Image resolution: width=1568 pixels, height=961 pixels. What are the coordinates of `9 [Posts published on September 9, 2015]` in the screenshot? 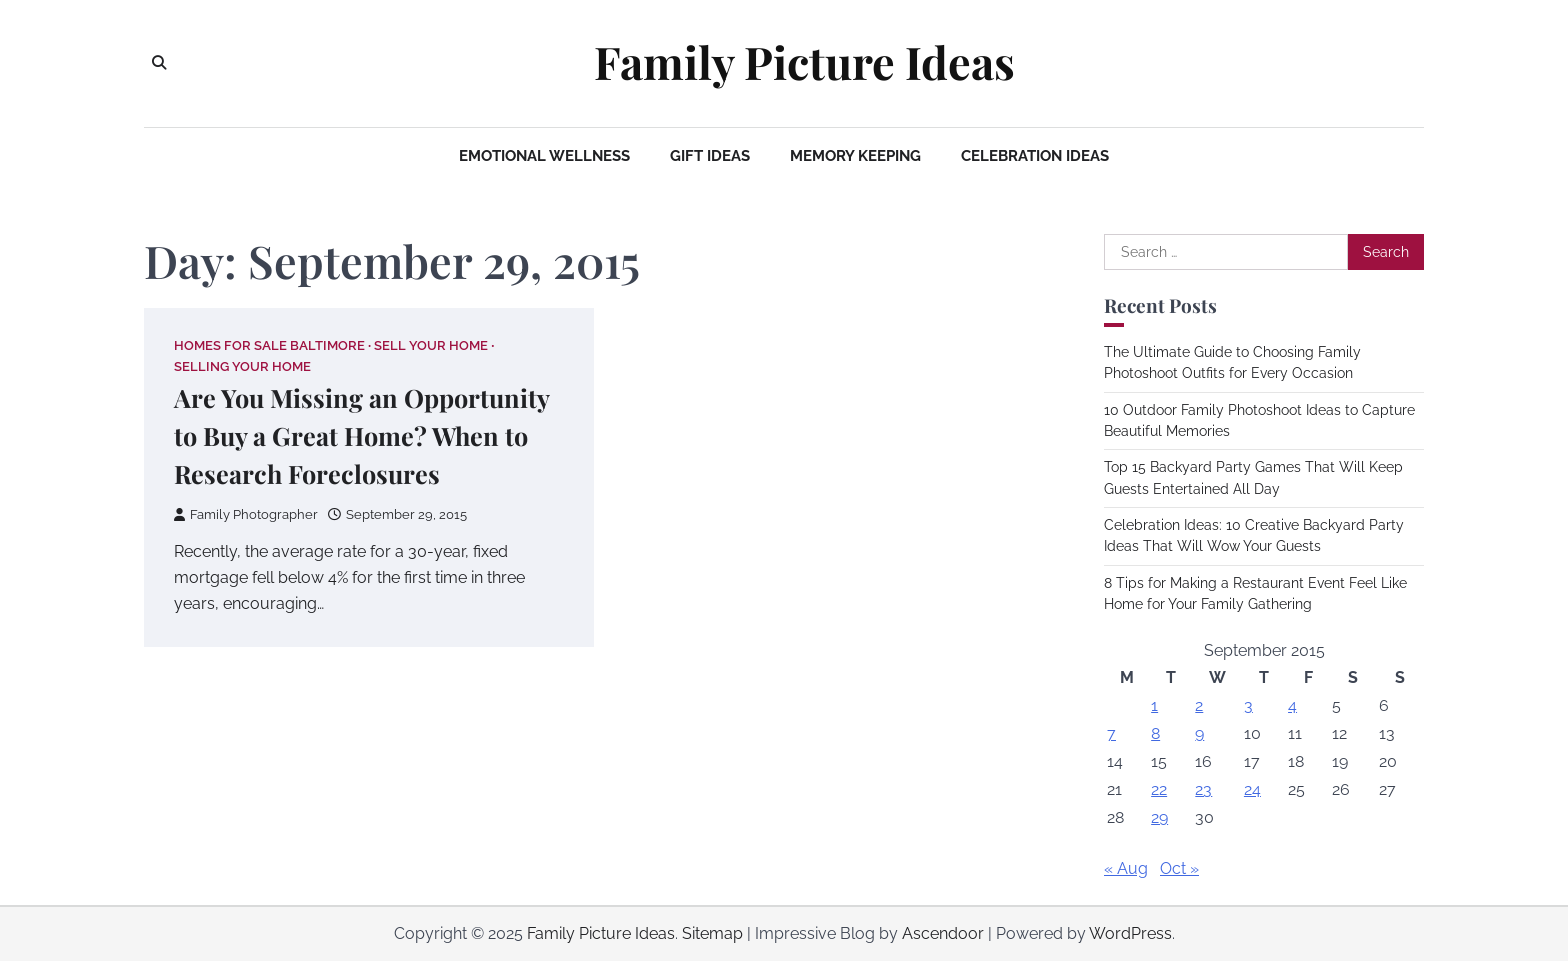 It's located at (1199, 733).